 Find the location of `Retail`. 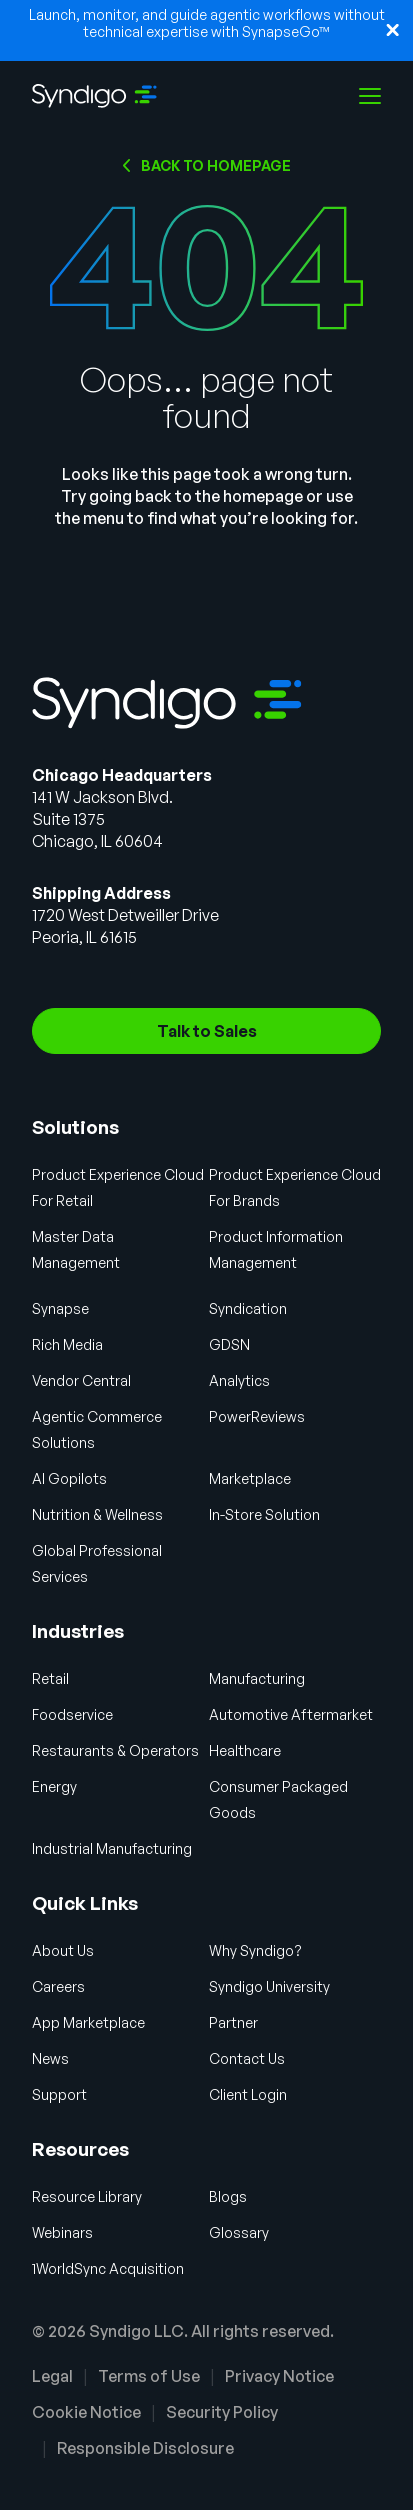

Retail is located at coordinates (50, 1678).